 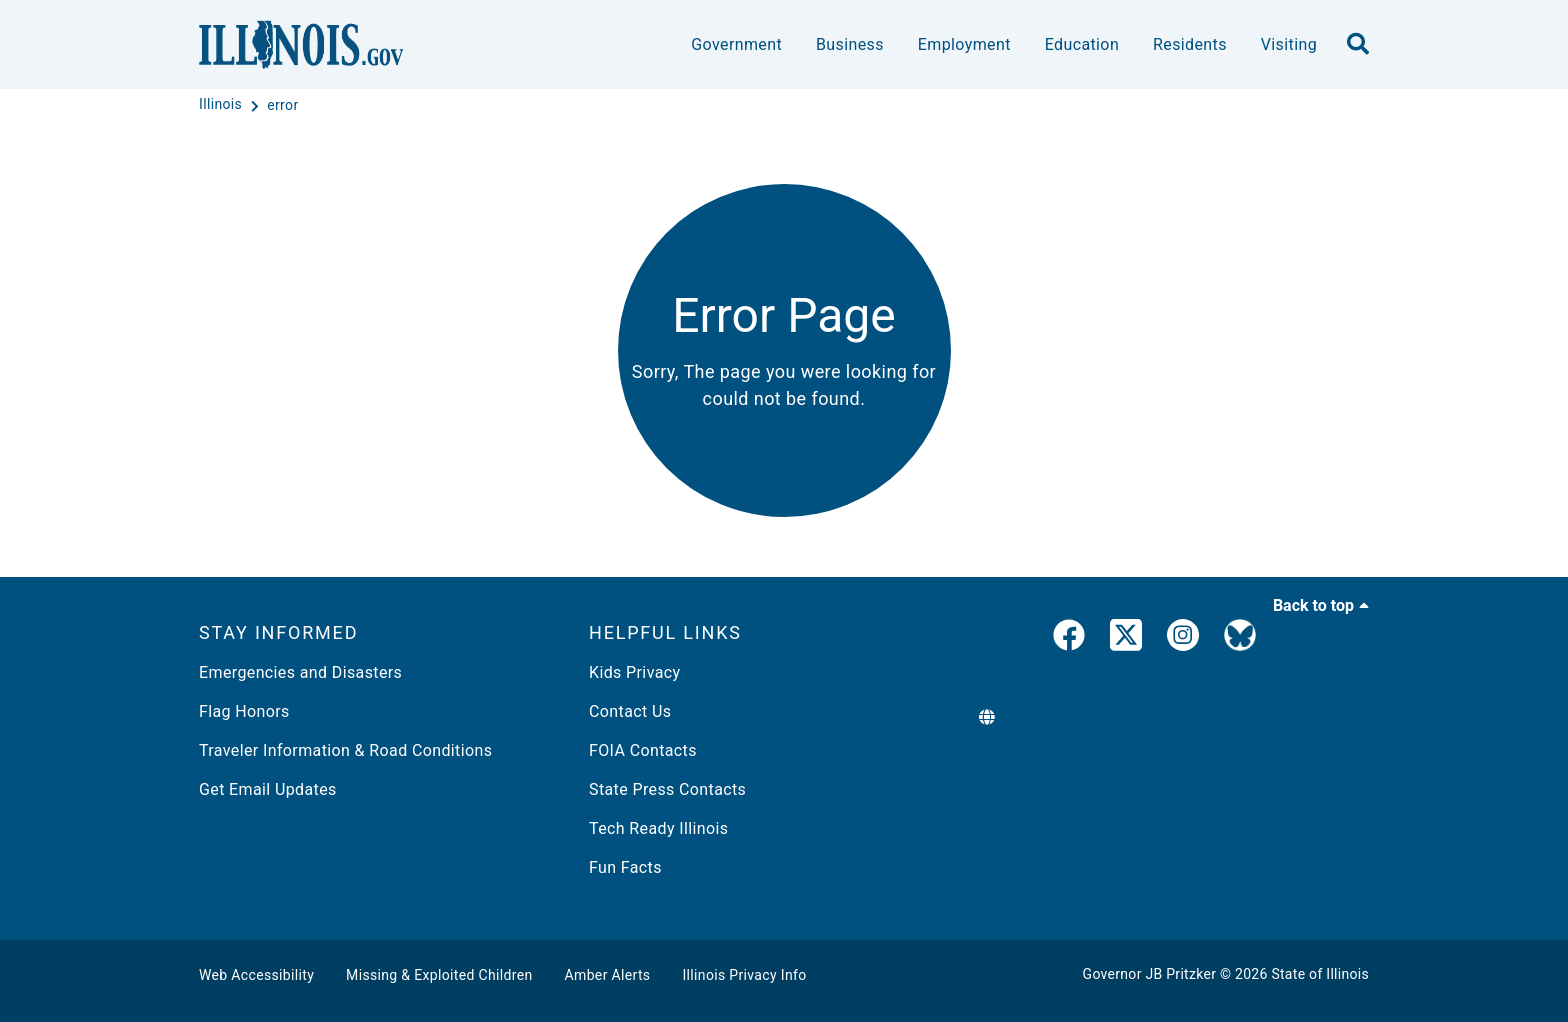 I want to click on Illinois Privacy Info, so click(x=744, y=975).